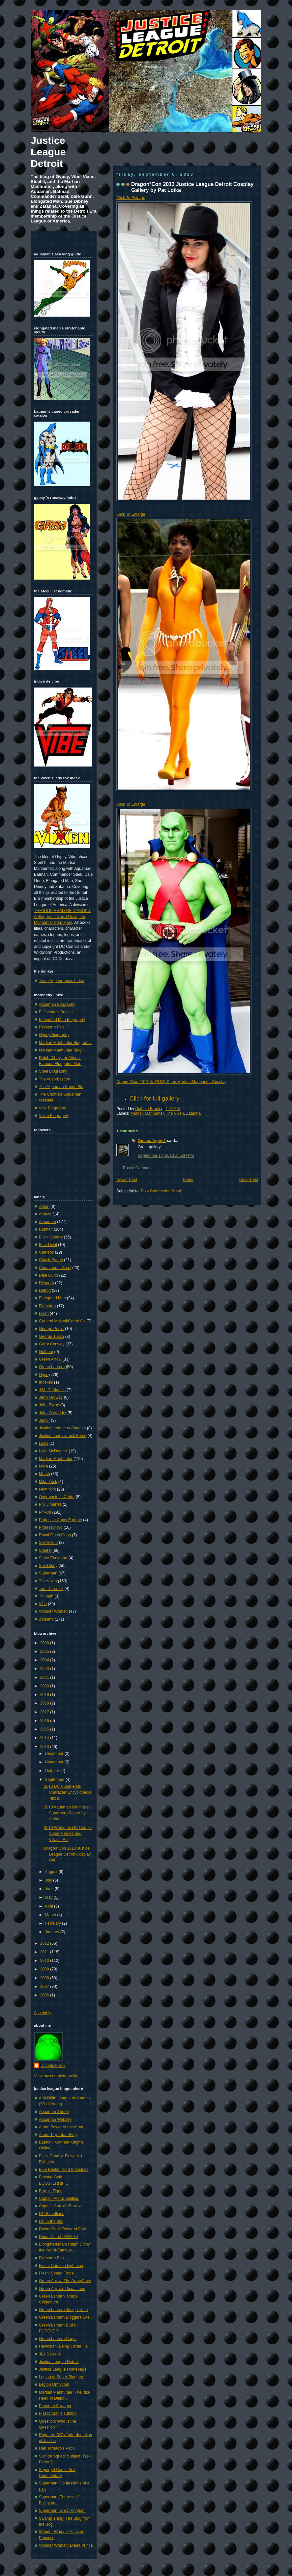  Describe the element at coordinates (45, 1746) in the screenshot. I see `2013` at that location.